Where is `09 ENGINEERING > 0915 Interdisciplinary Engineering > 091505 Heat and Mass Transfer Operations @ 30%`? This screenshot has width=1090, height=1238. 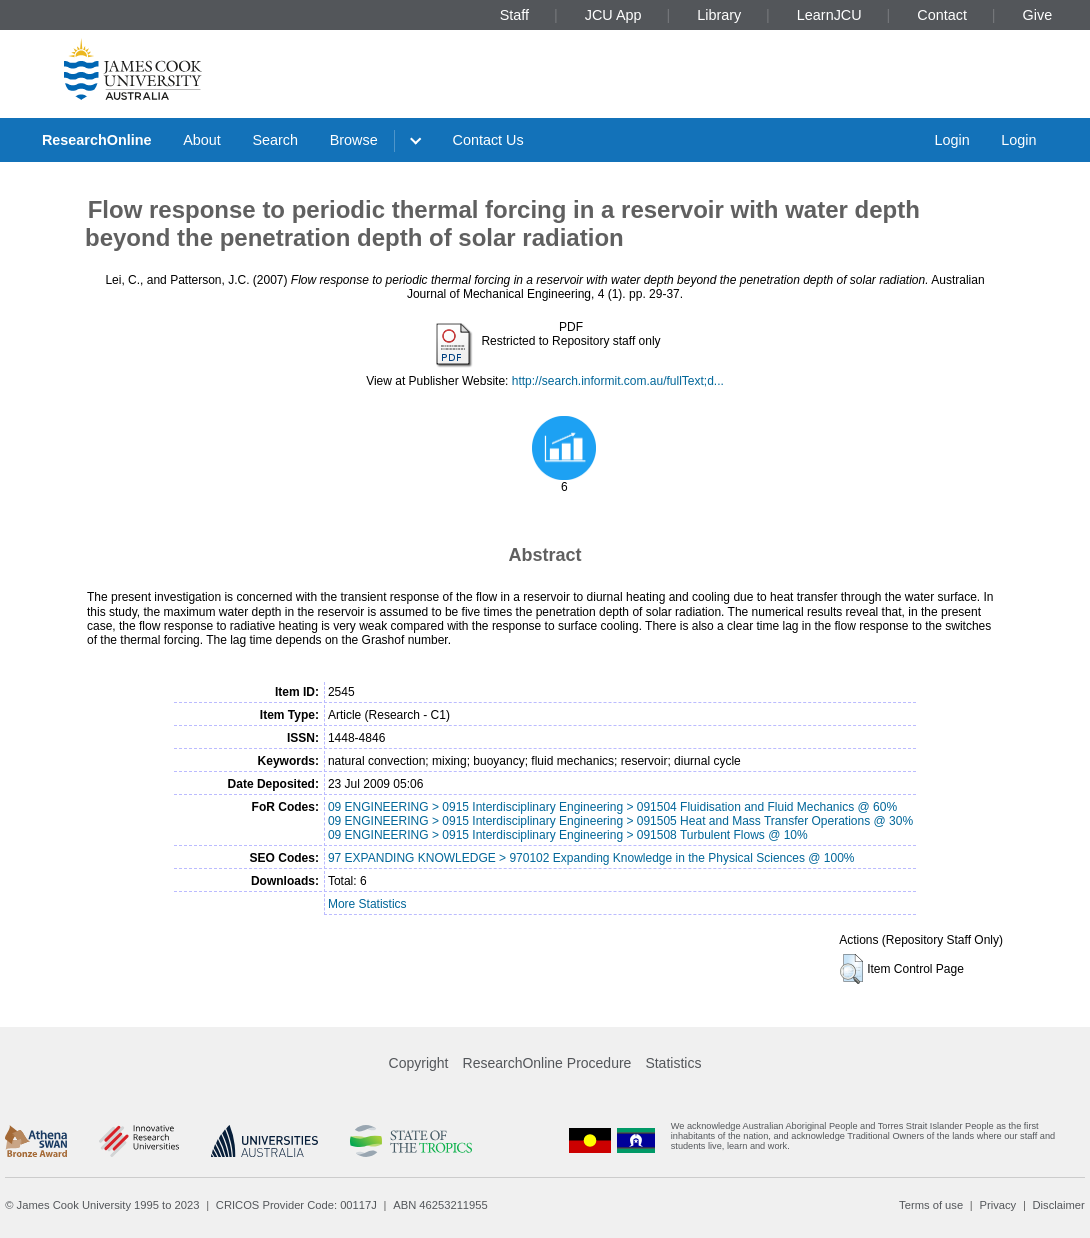
09 ENGINEERING > 0915 Interdisciplinary Engineering > 091505 Heat and Mass Transfer Operations @ 30% is located at coordinates (620, 821).